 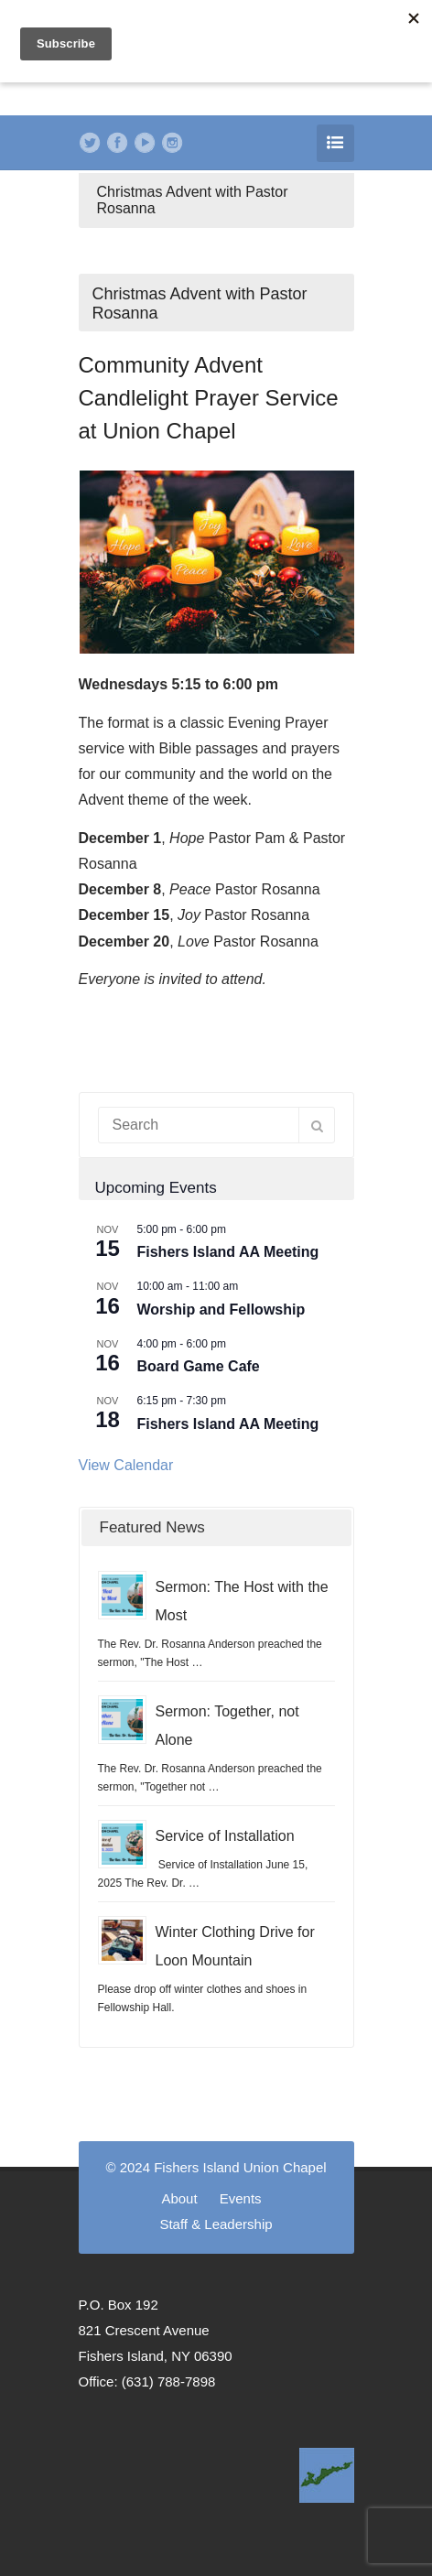 What do you see at coordinates (198, 1366) in the screenshot?
I see `Board Game Cafe` at bounding box center [198, 1366].